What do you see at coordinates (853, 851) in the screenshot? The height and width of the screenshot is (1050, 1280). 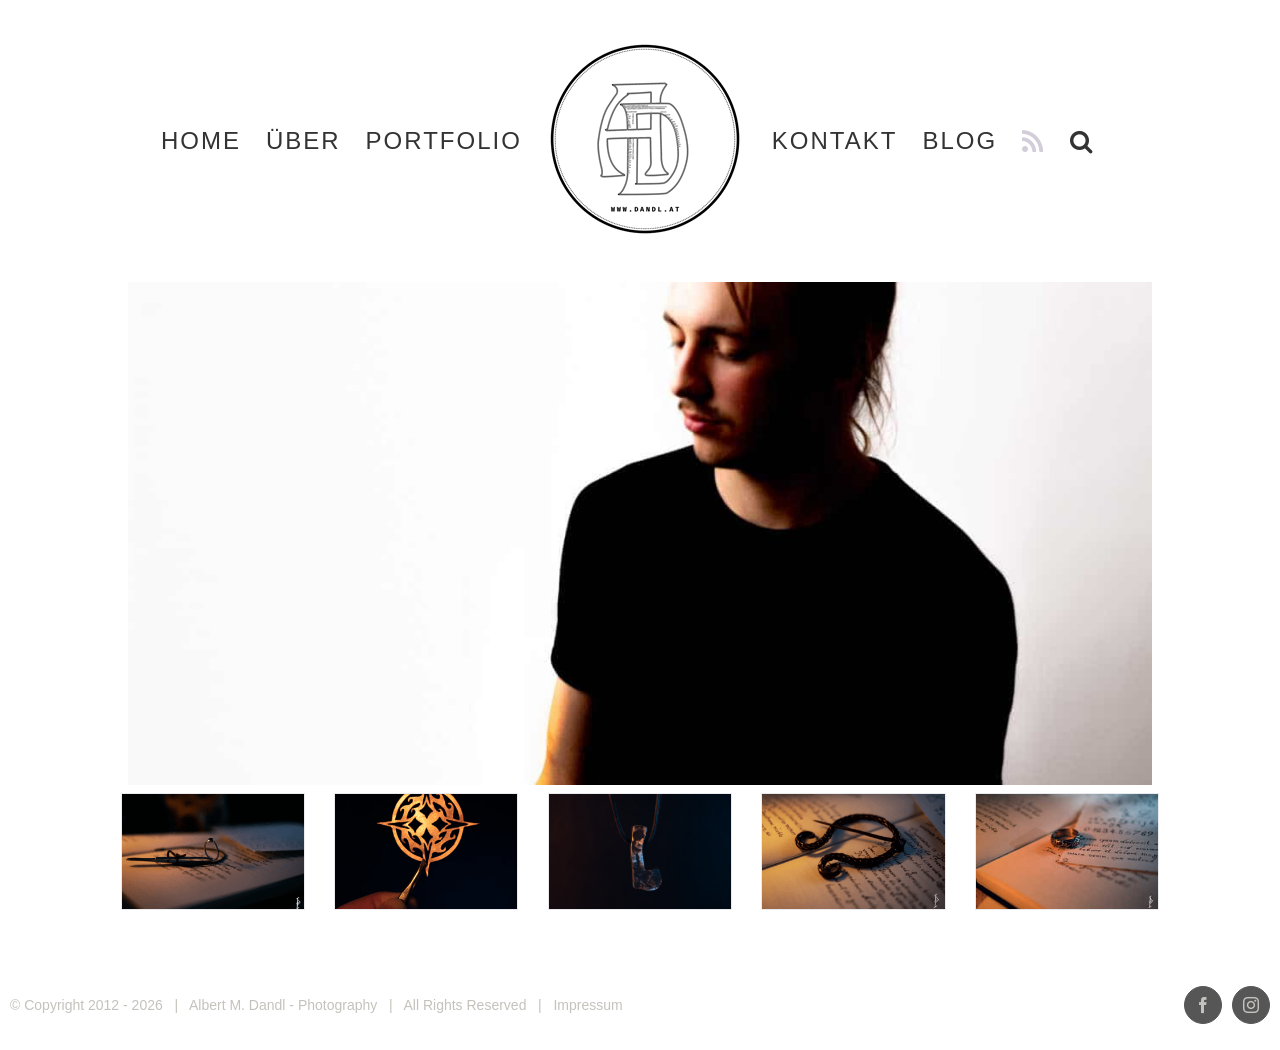 I see `[Emilio_DSF1122]` at bounding box center [853, 851].